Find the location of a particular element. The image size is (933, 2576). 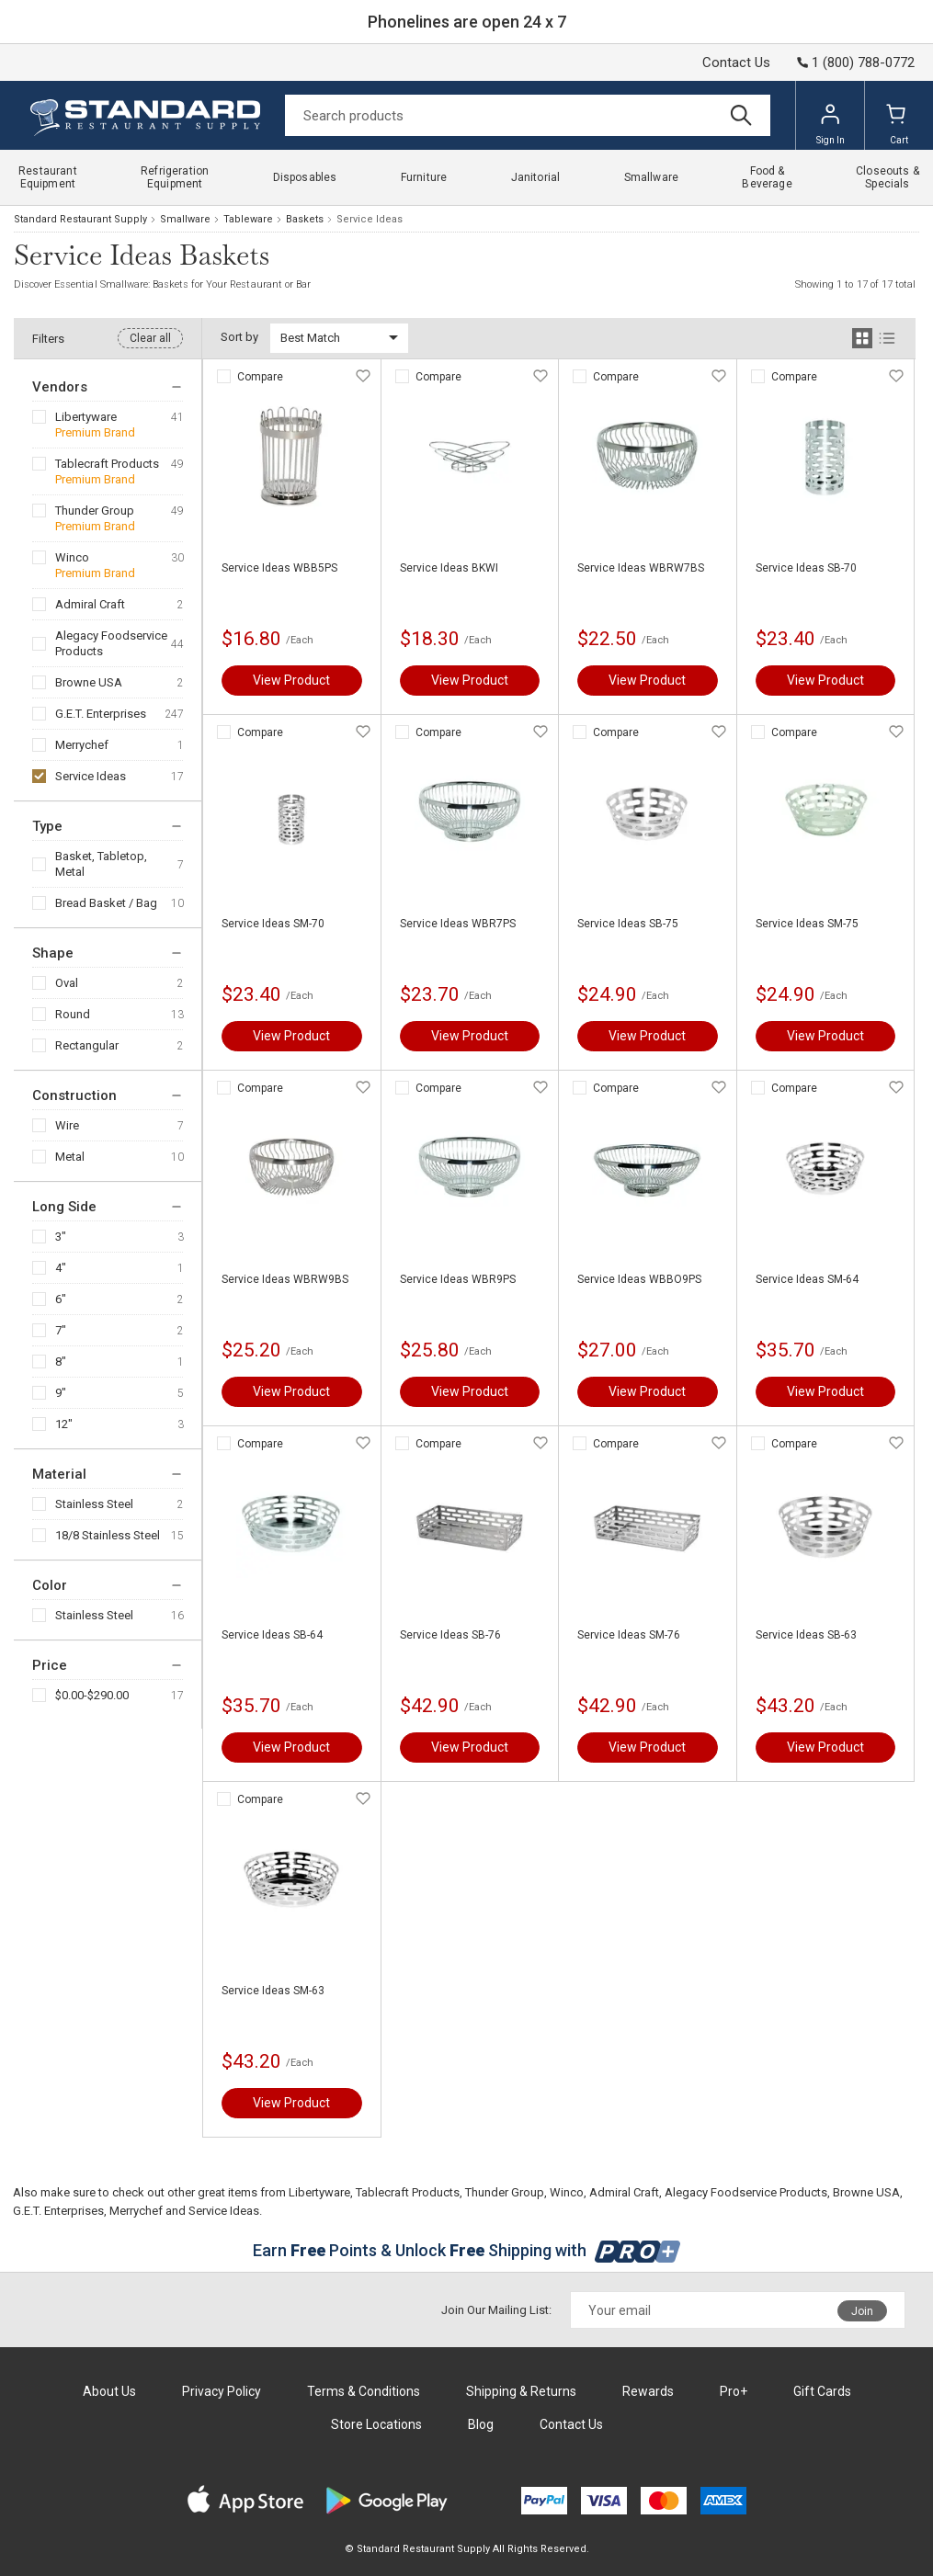

Service Ideas SB-75 is located at coordinates (627, 923).